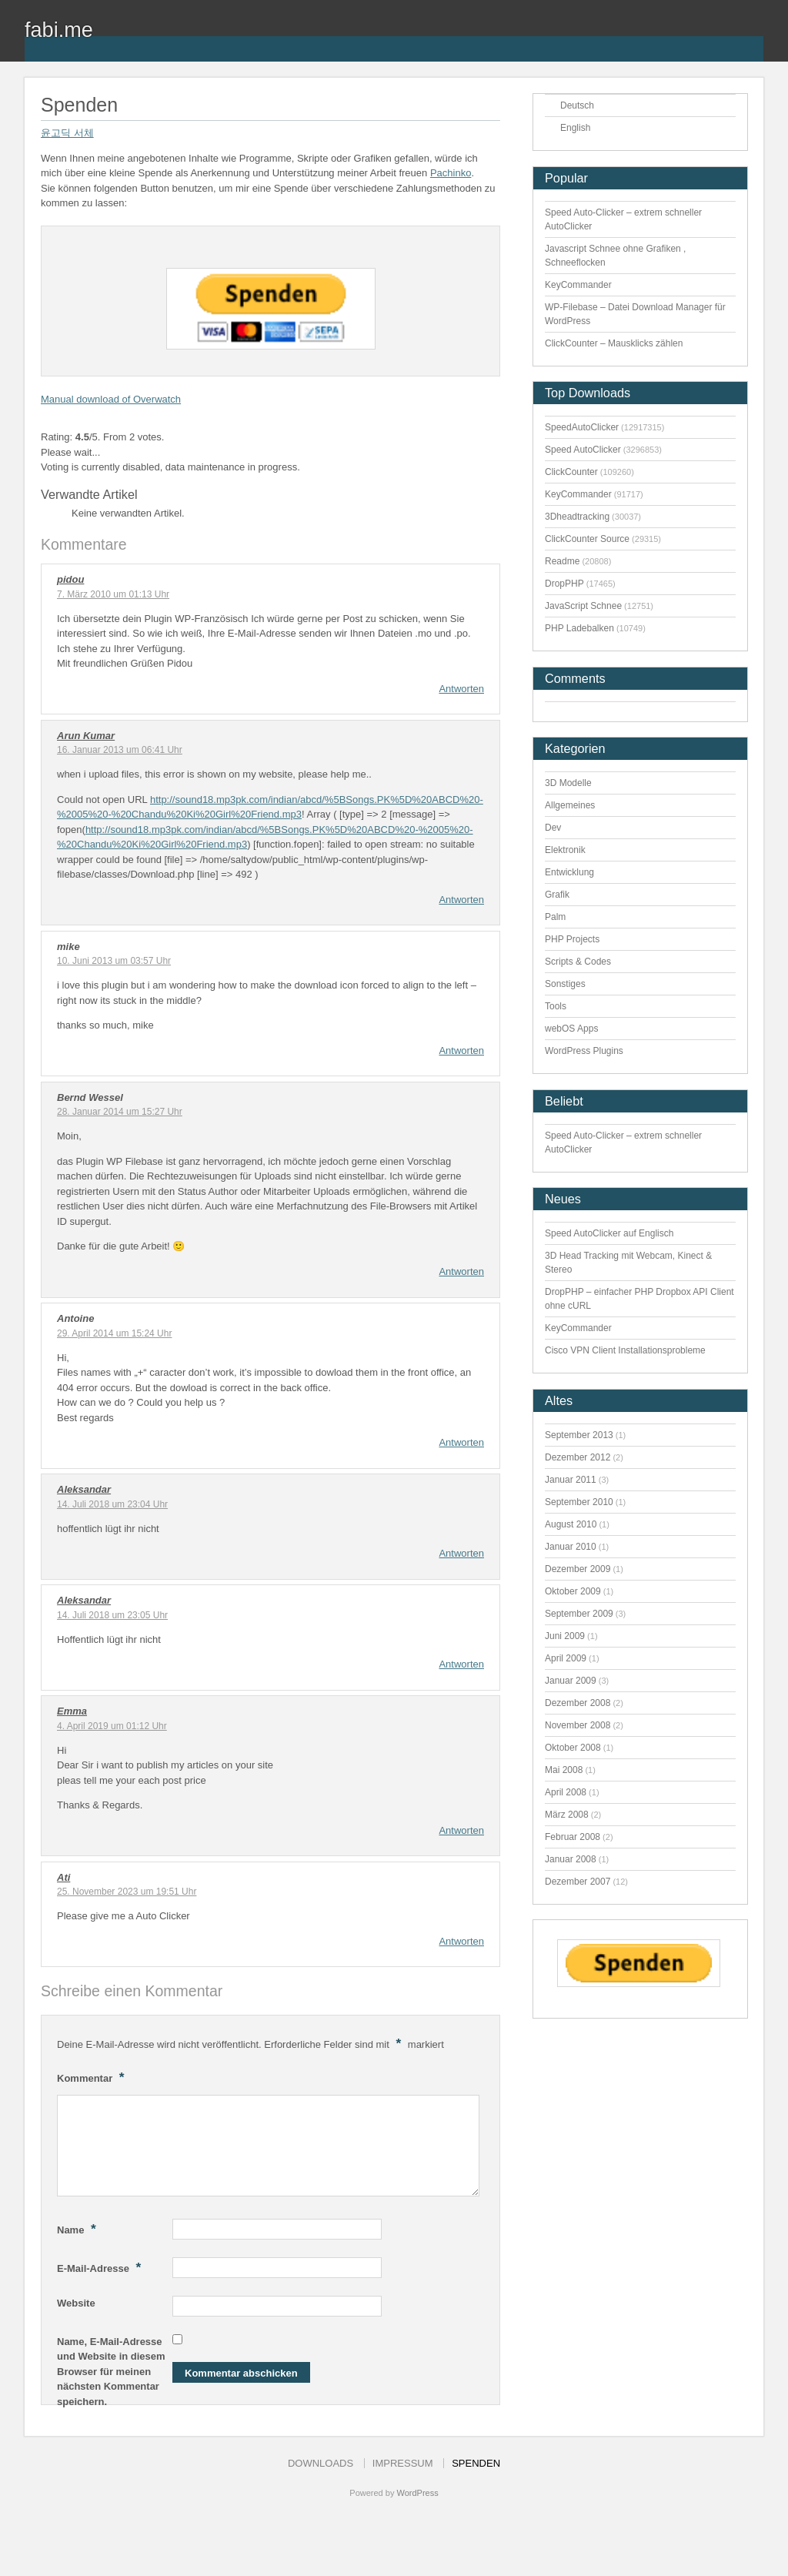 The image size is (788, 2576). I want to click on Oktober 2009, so click(573, 1591).